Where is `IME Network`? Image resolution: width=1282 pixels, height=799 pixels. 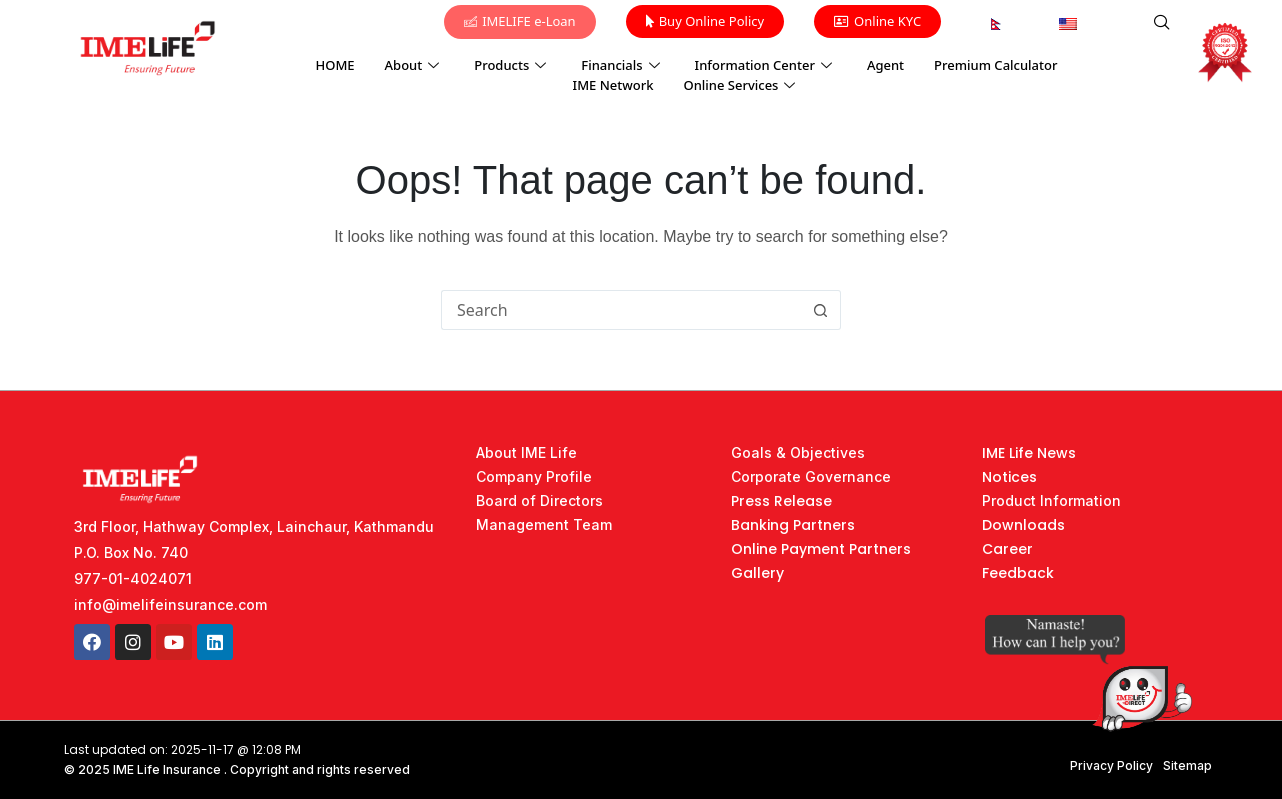 IME Network is located at coordinates (613, 85).